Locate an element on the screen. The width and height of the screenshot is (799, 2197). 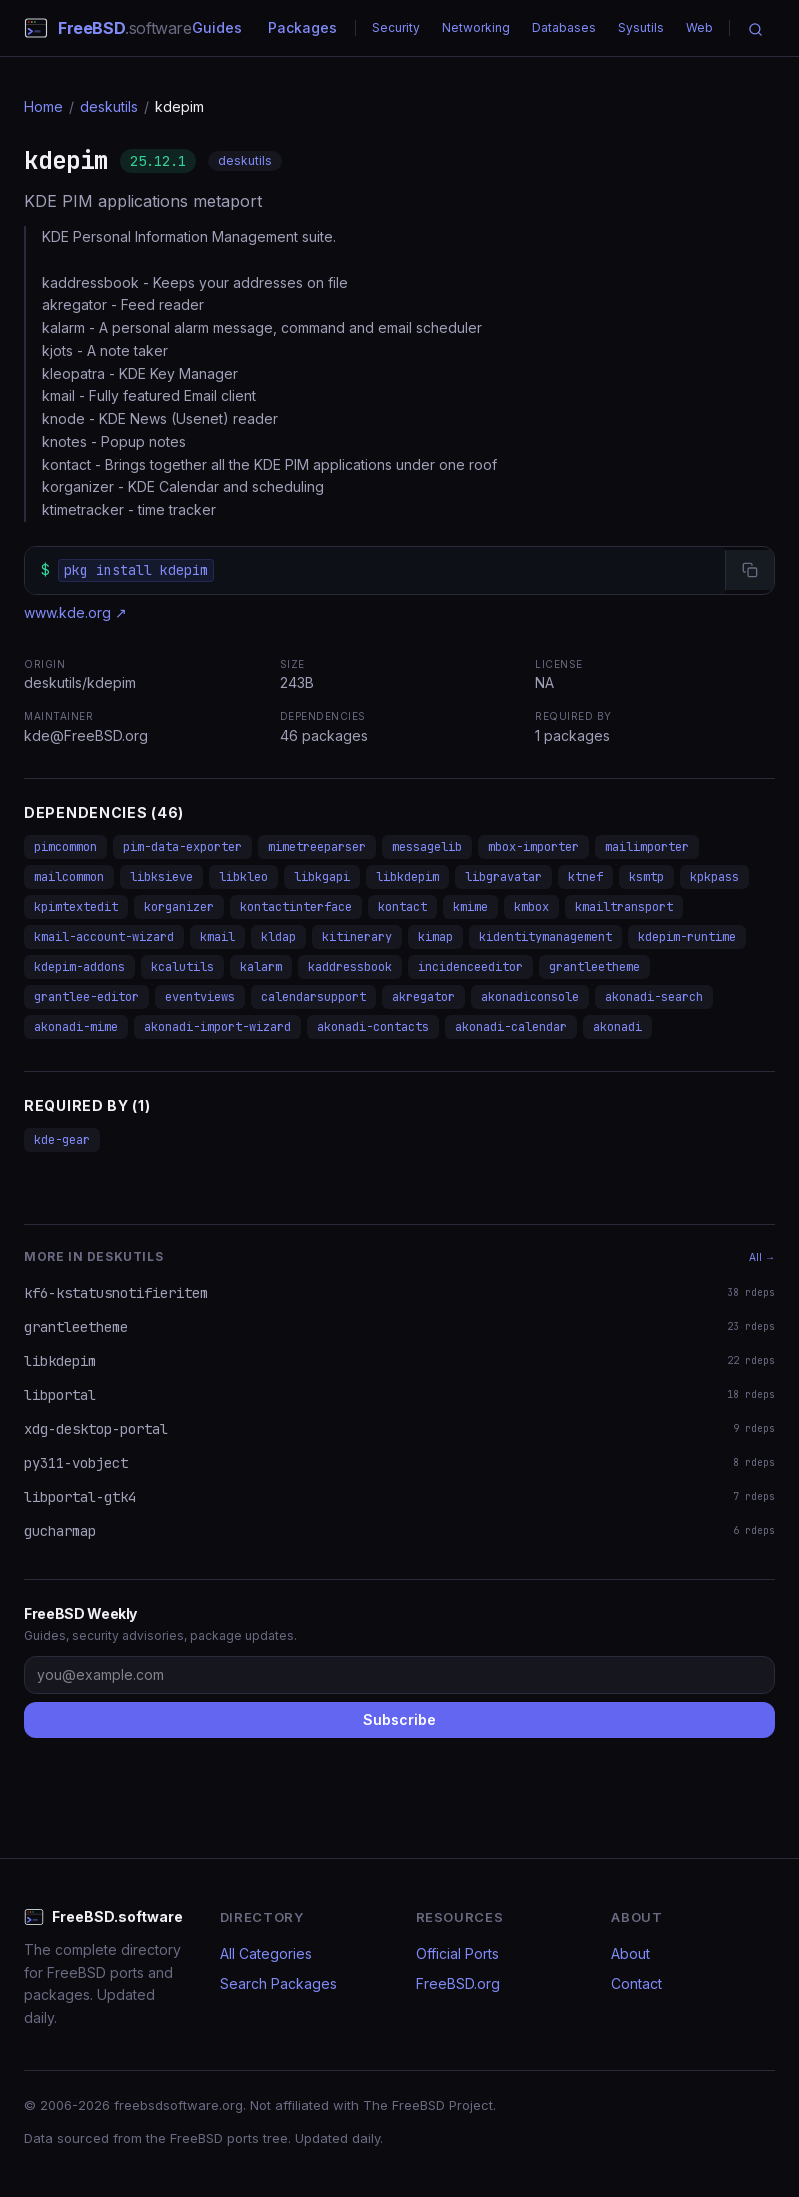
All Categories is located at coordinates (266, 1953).